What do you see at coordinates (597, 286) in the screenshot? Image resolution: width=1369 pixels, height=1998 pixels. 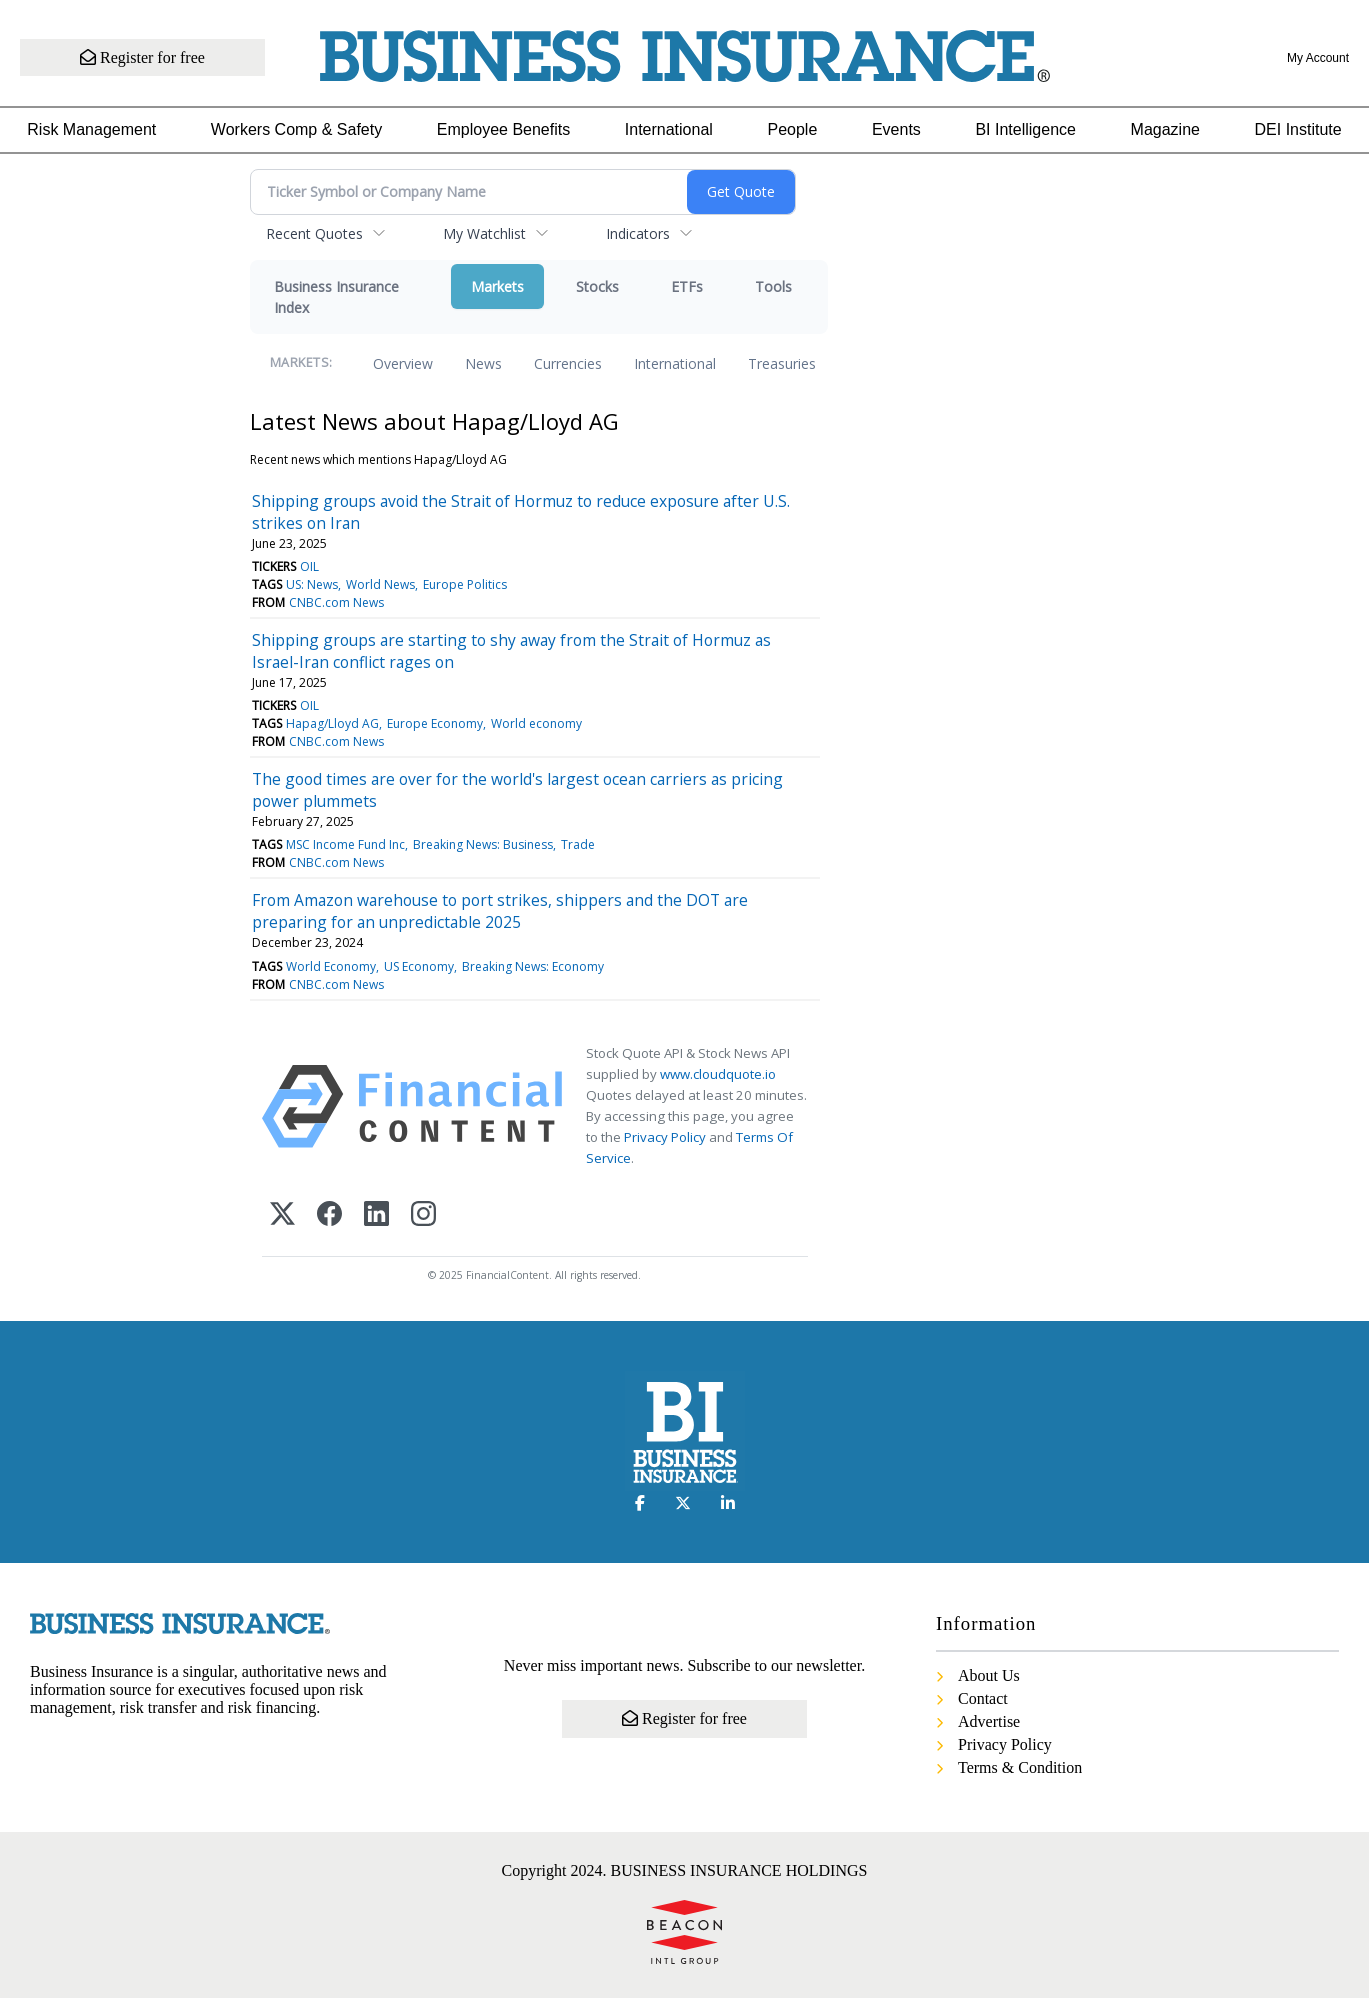 I see `Stocks` at bounding box center [597, 286].